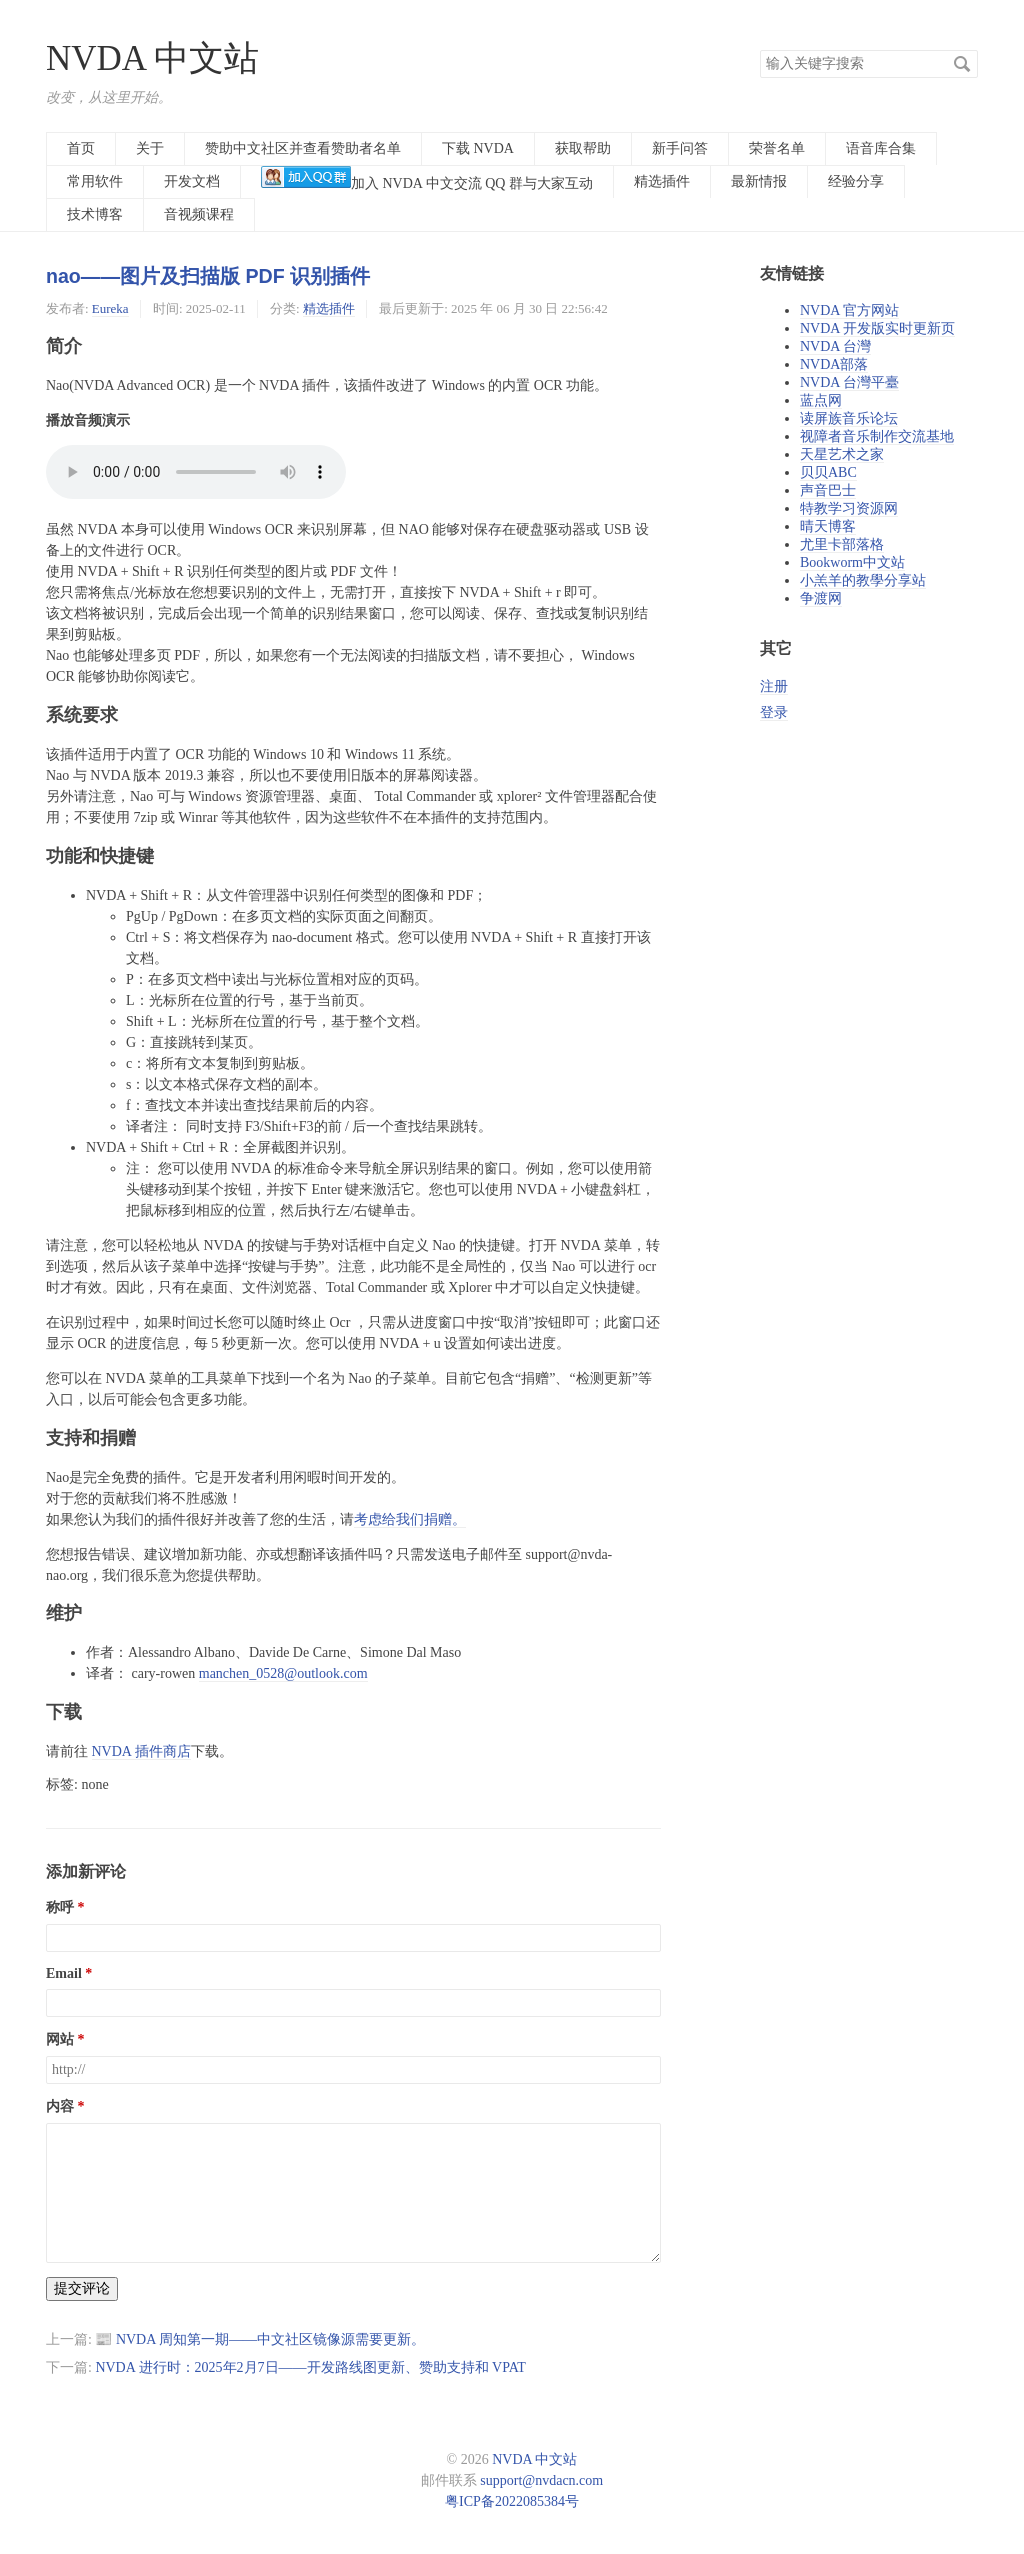 Image resolution: width=1024 pixels, height=2554 pixels. I want to click on 音视频课程, so click(199, 214).